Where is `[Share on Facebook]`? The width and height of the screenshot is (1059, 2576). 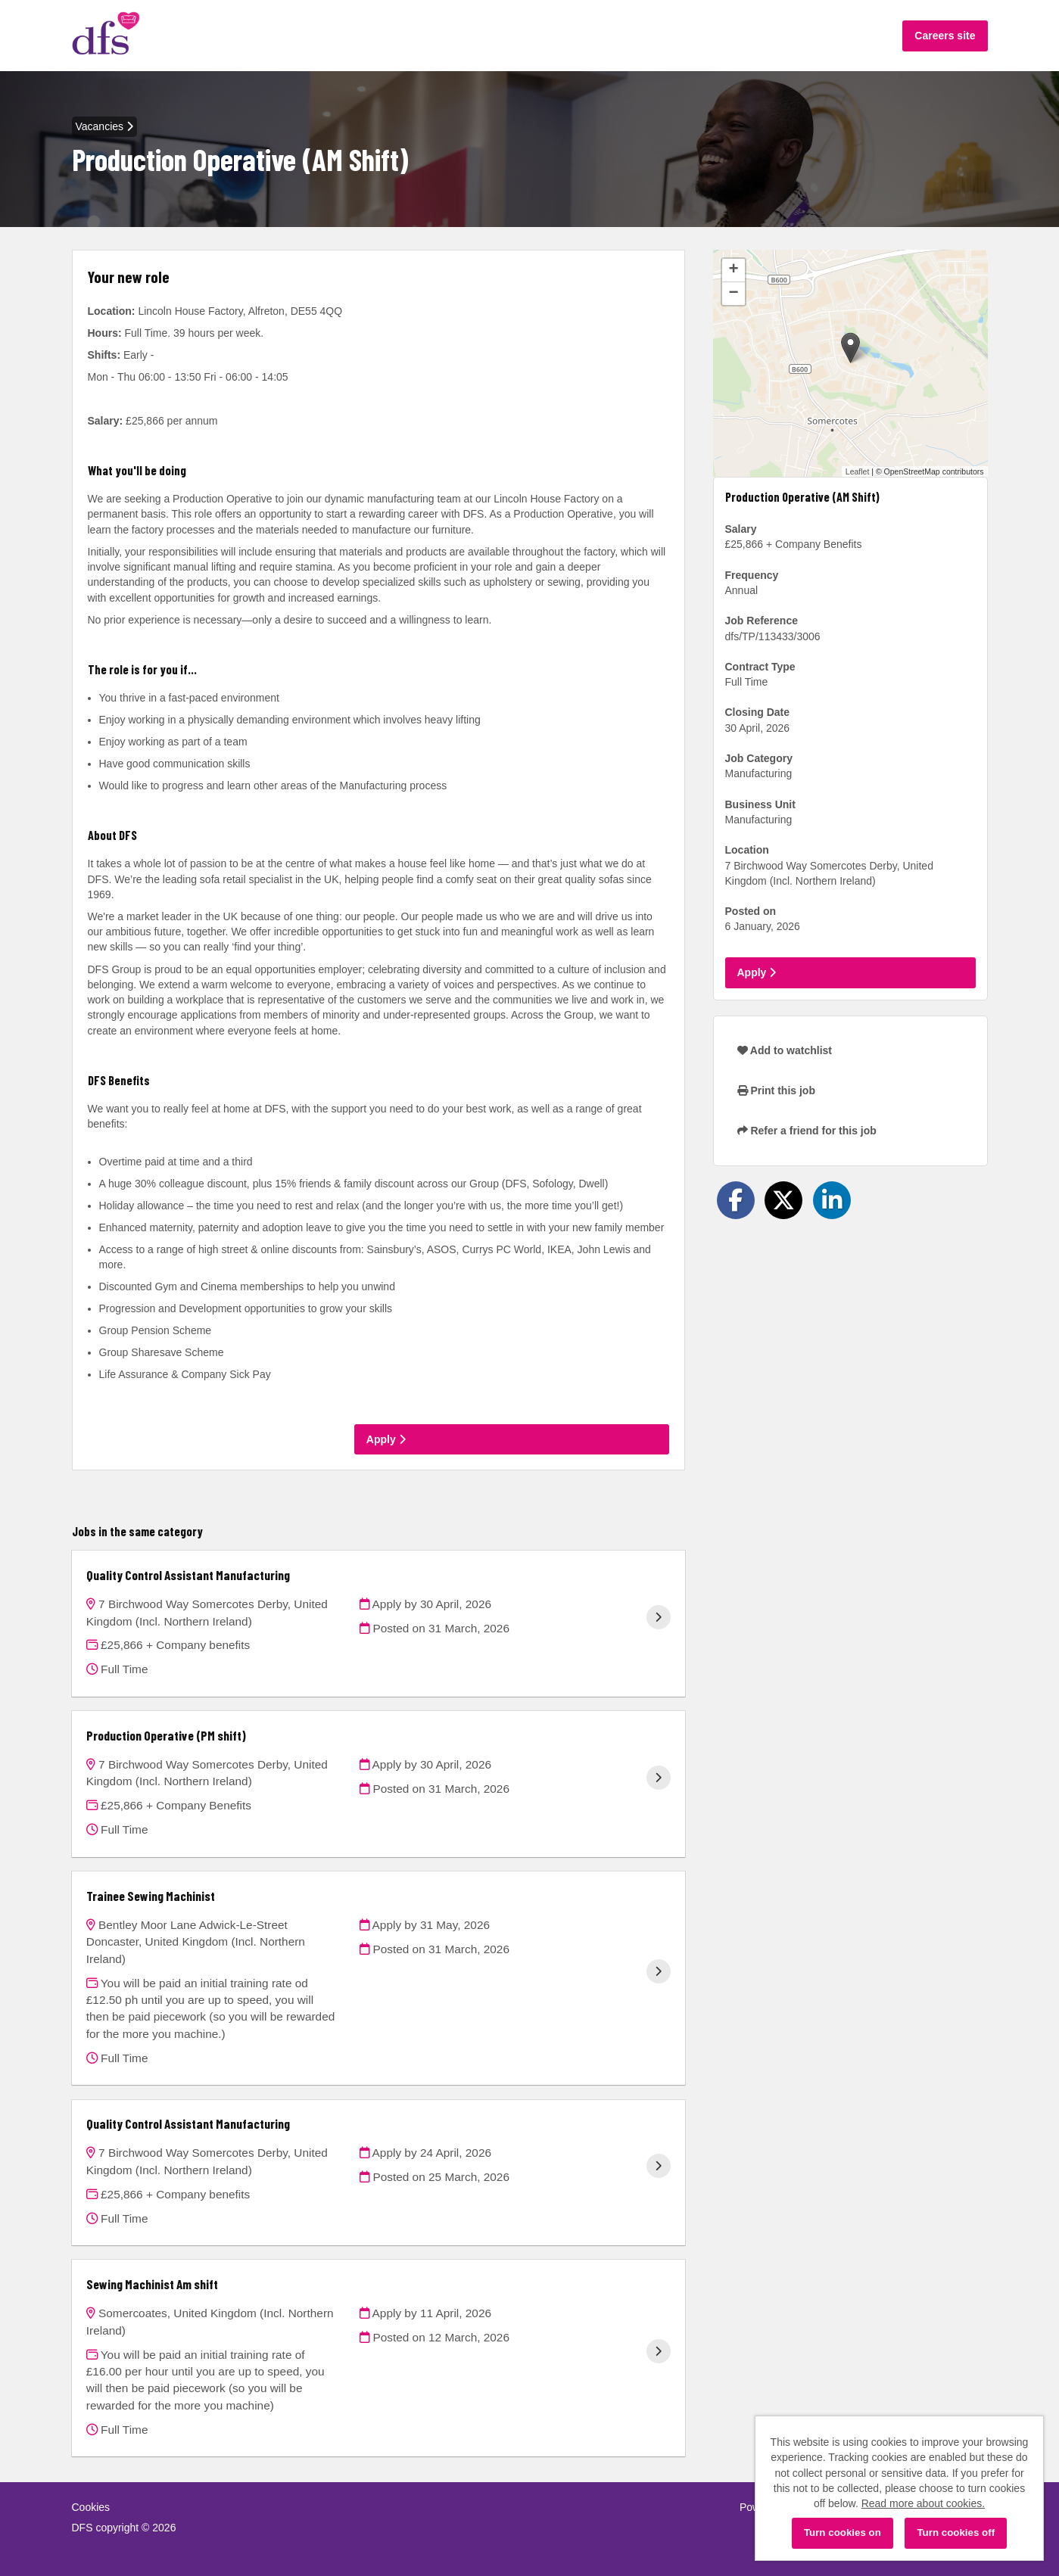
[Share on Facebook] is located at coordinates (736, 1200).